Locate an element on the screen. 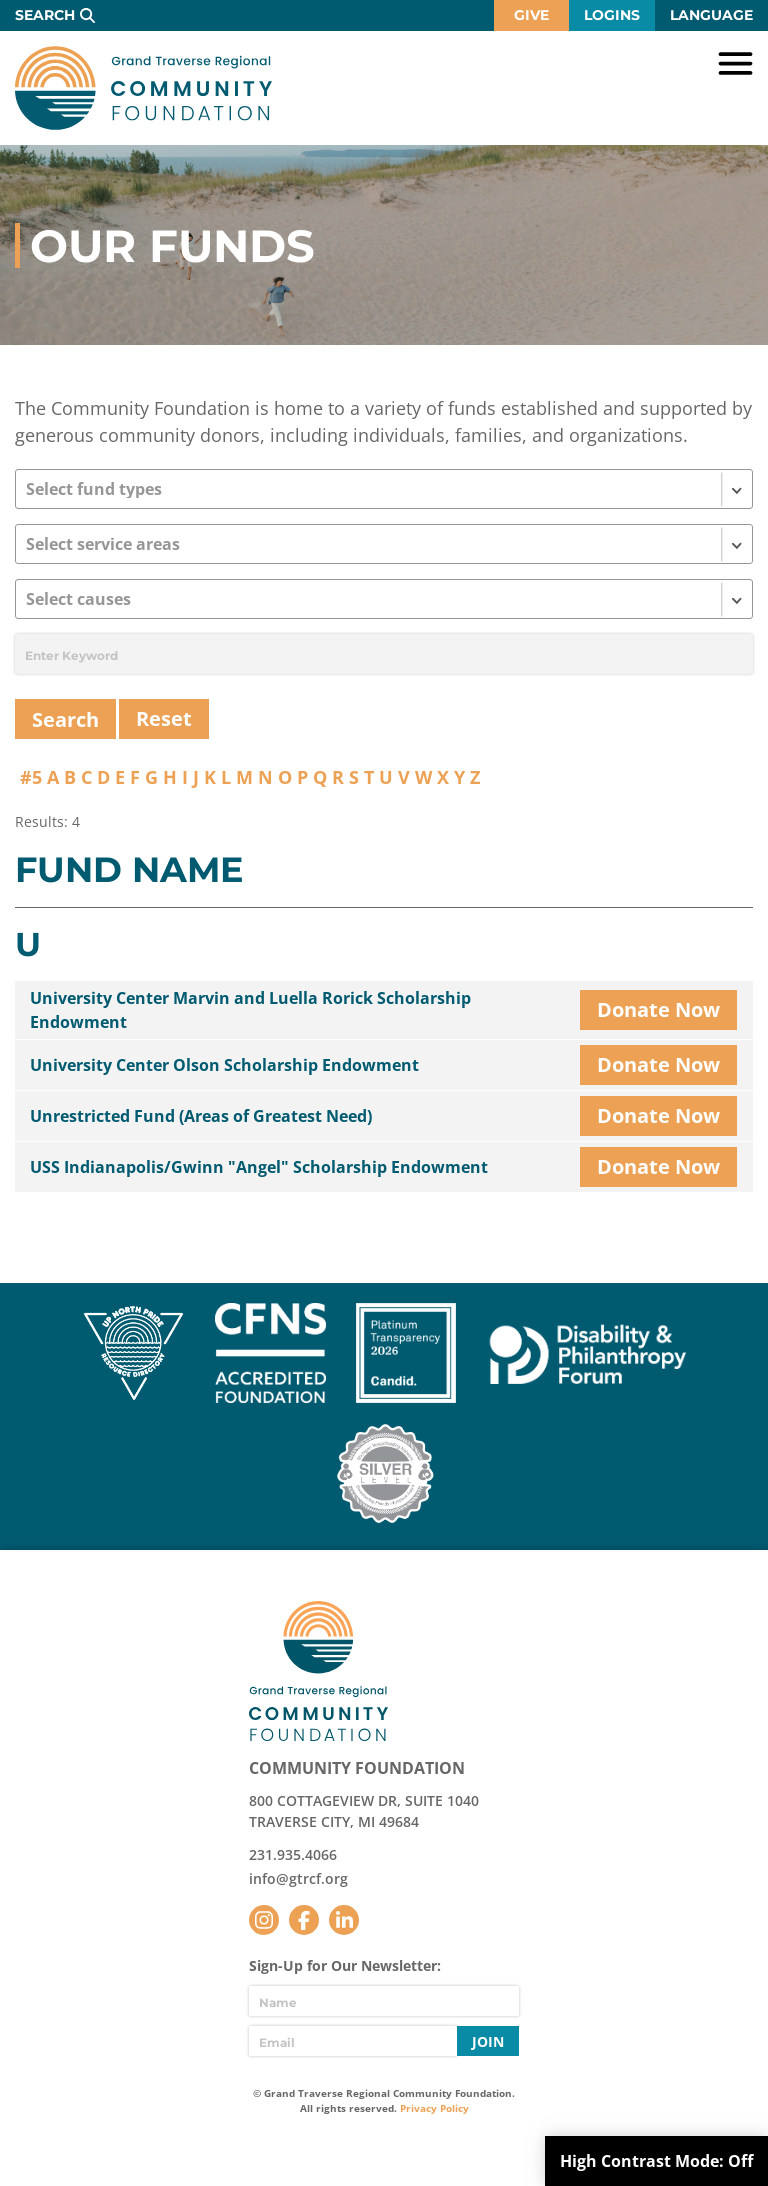 This screenshot has height=2186, width=768. Language is located at coordinates (711, 15).